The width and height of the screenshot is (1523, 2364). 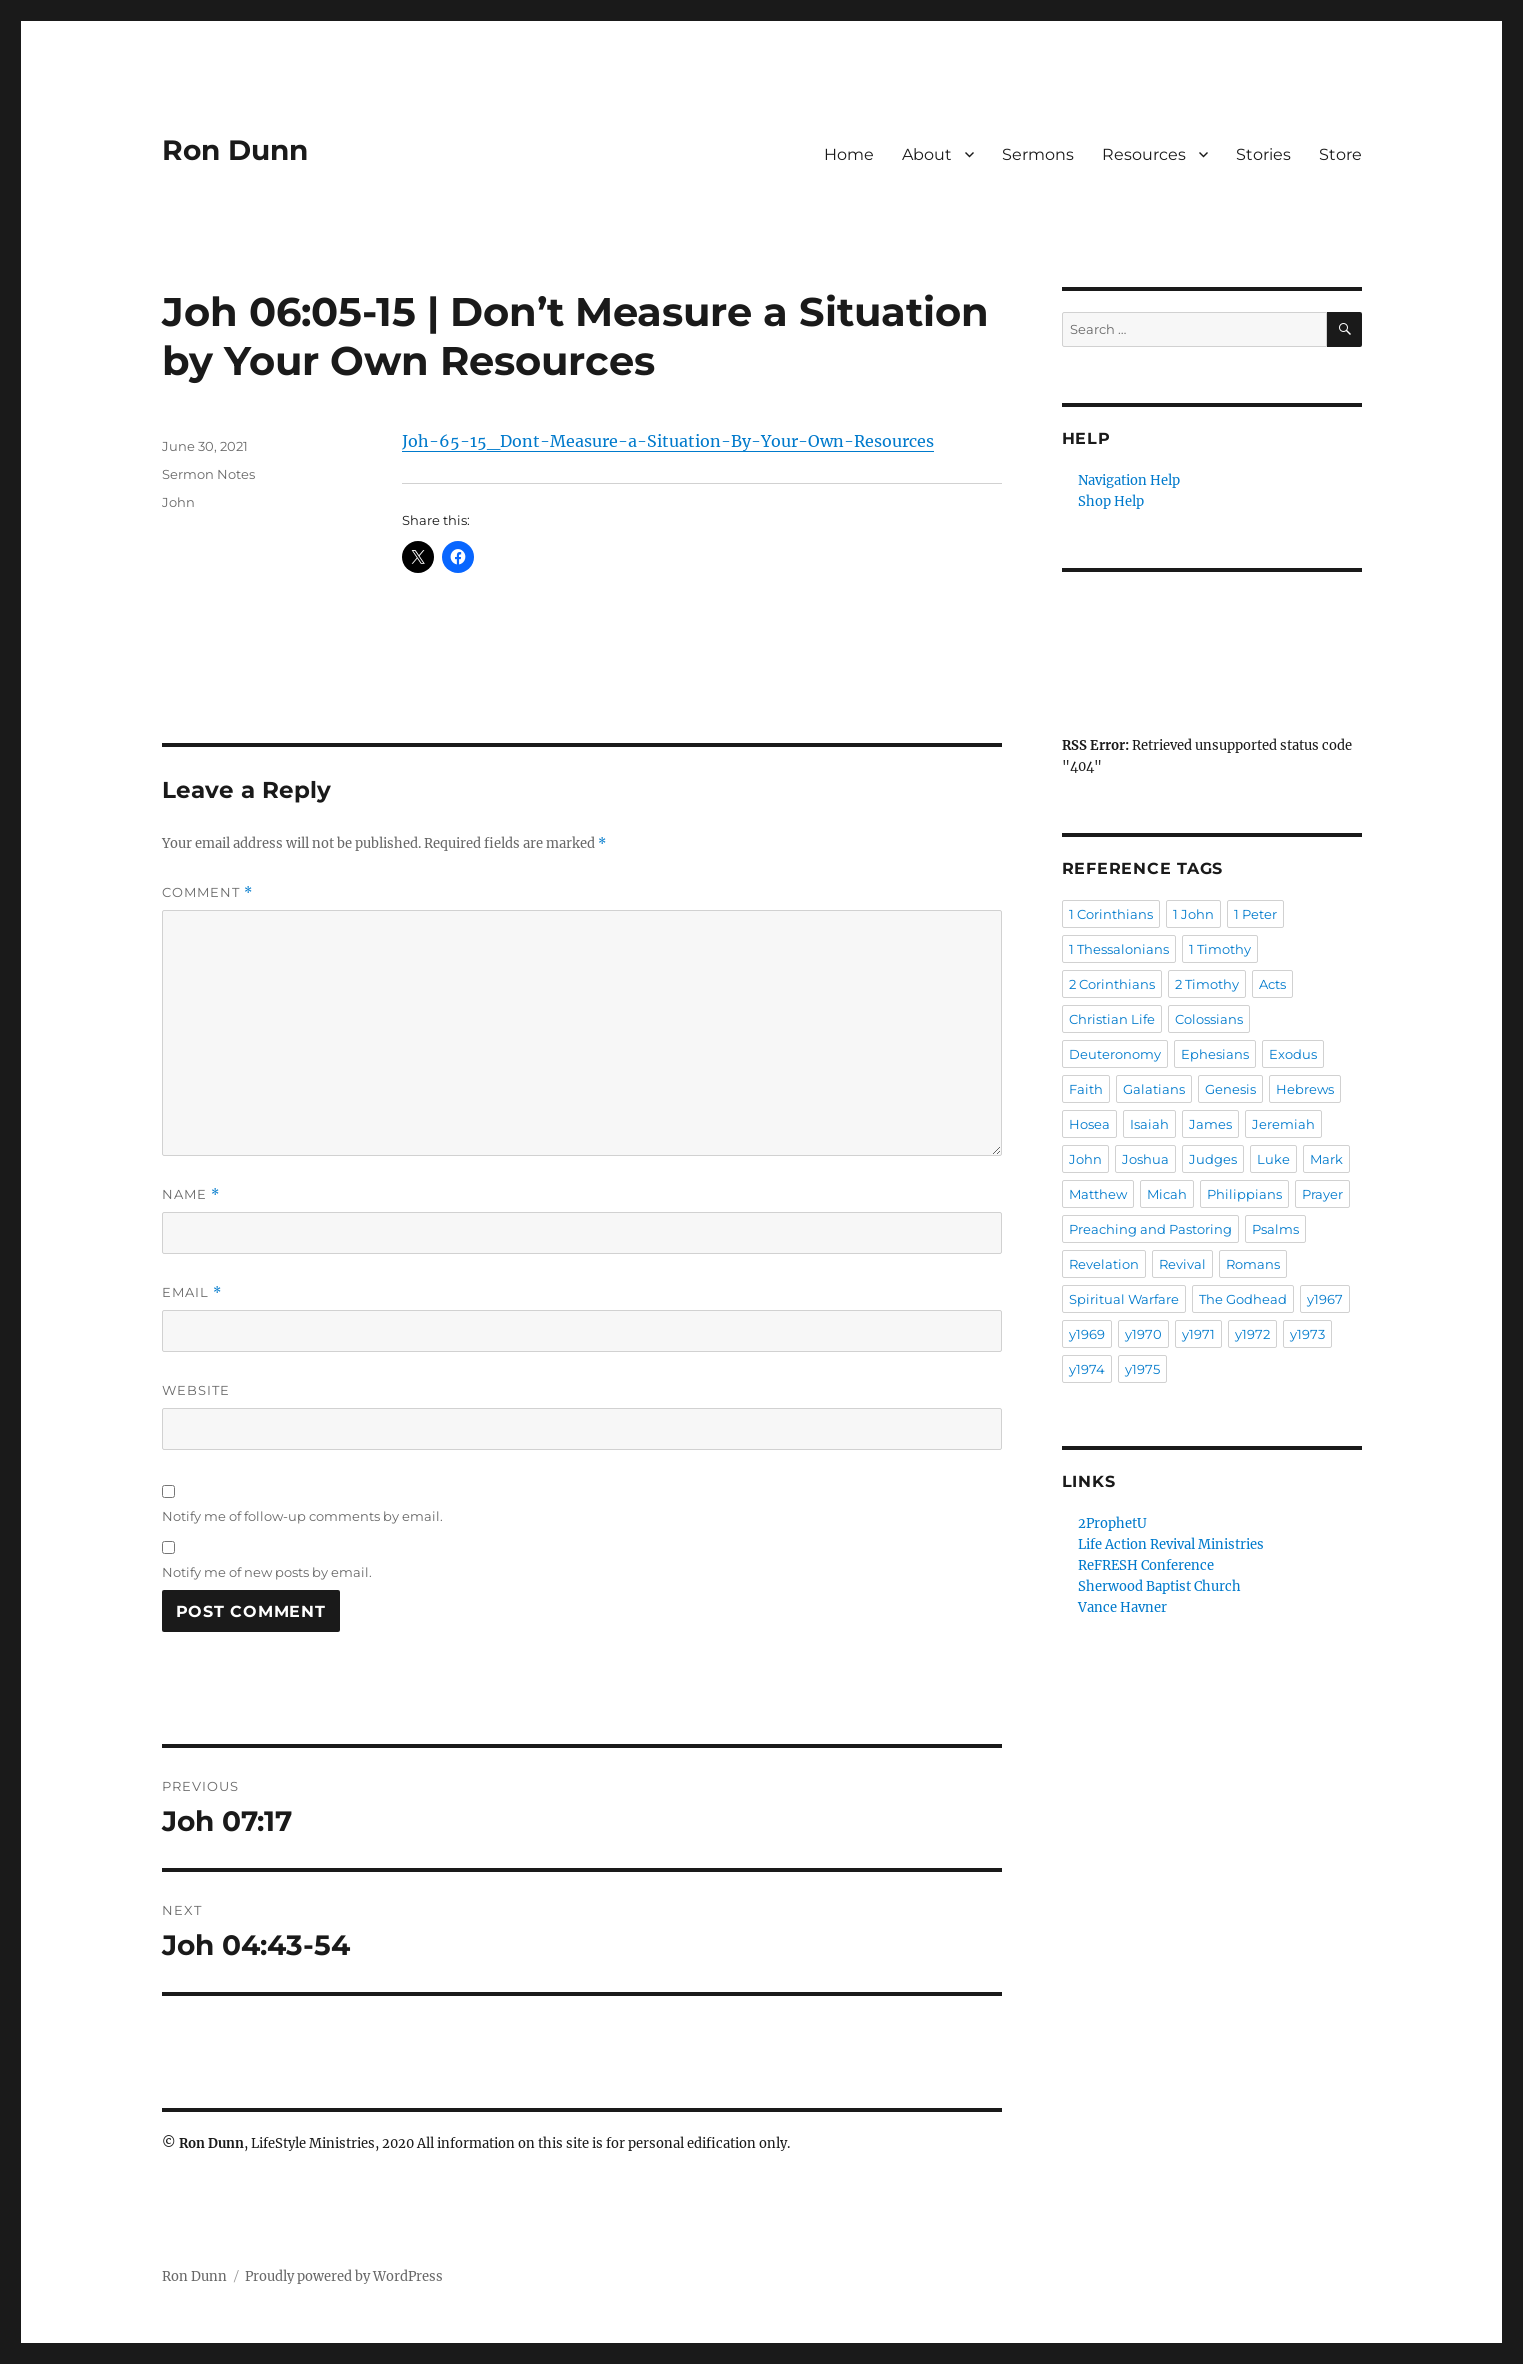 I want to click on Philippians, so click(x=1244, y=1194).